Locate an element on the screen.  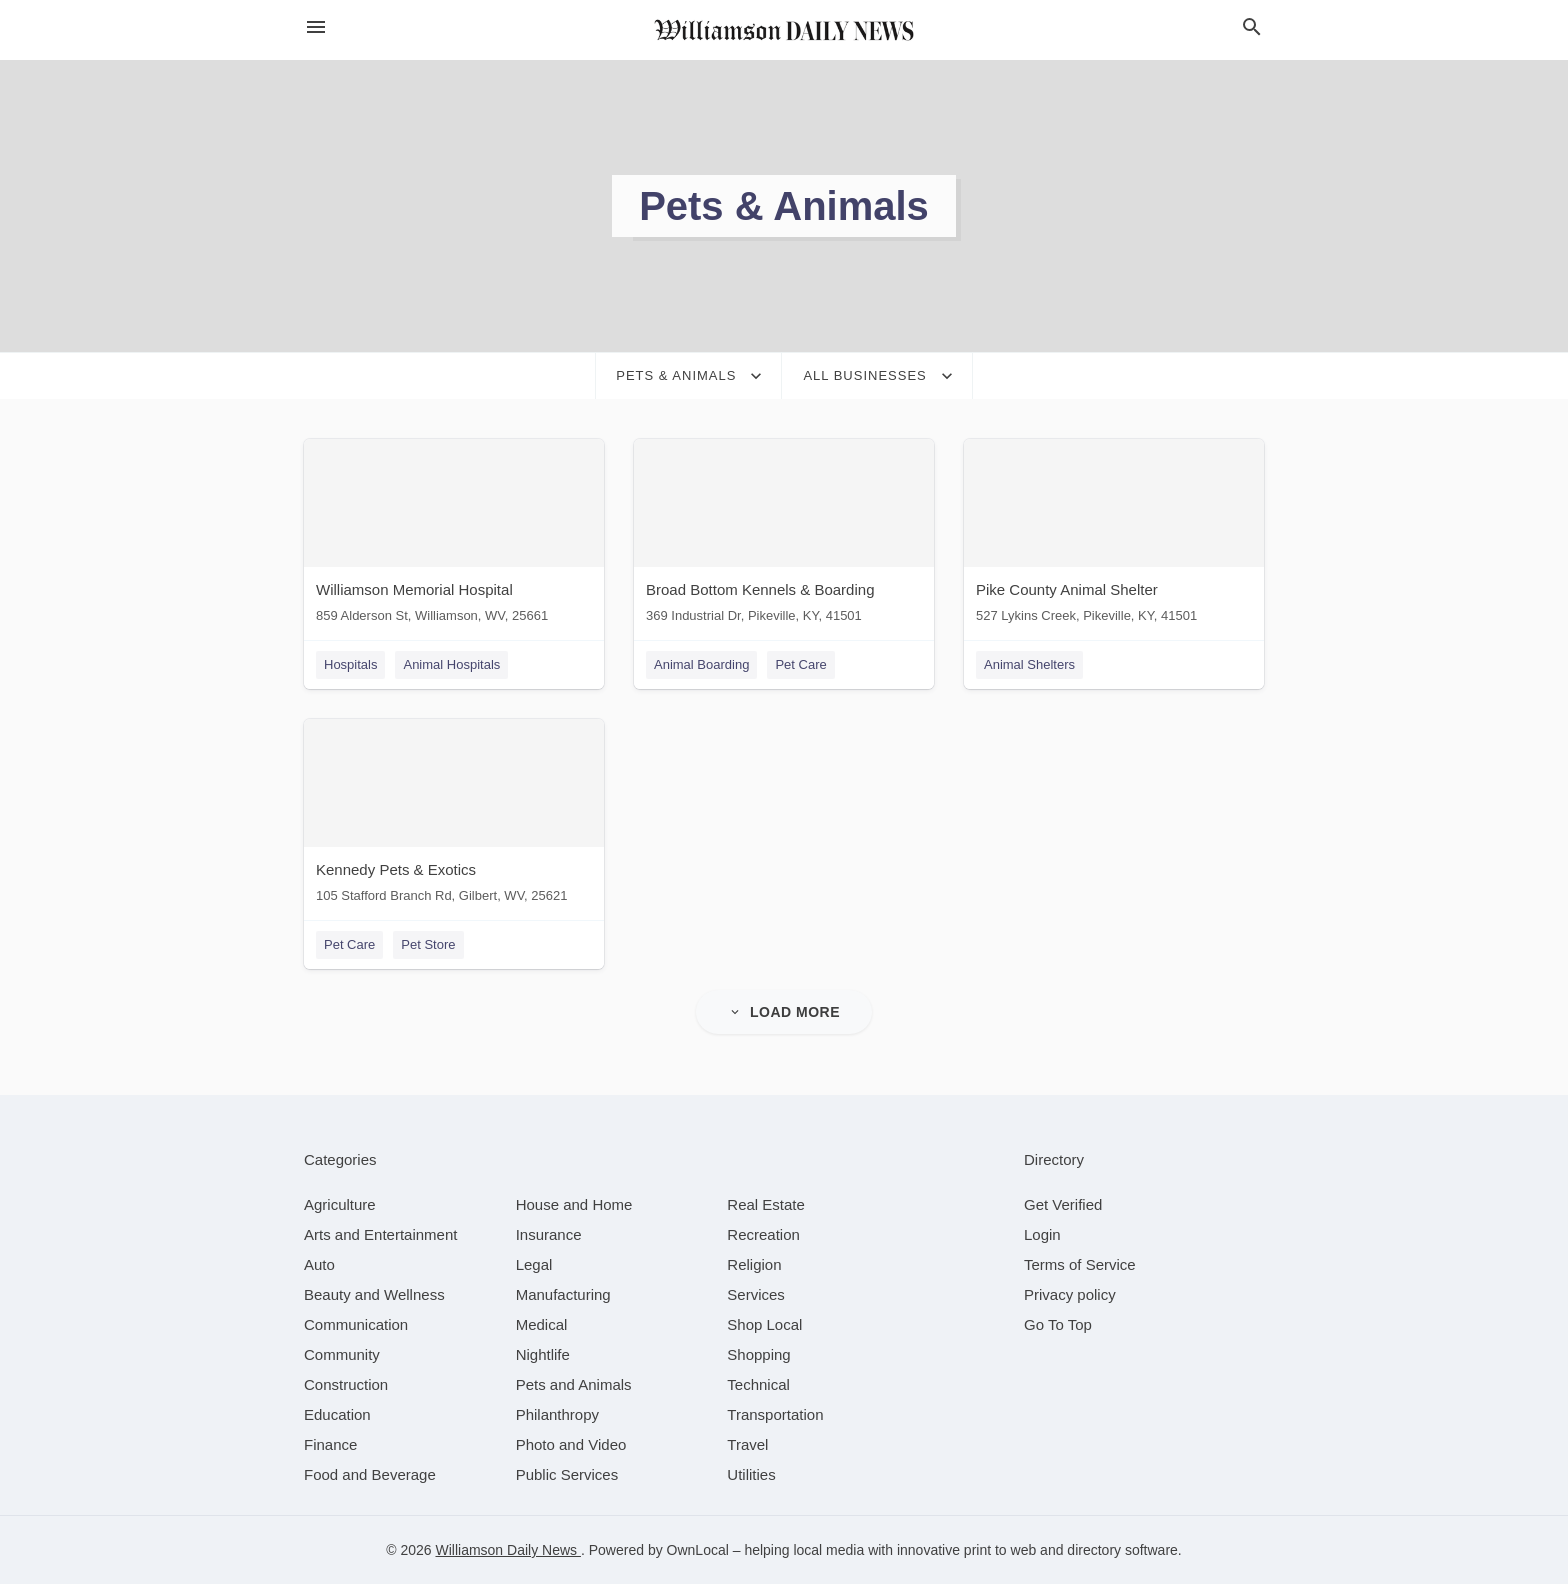
[category Utilities] is located at coordinates (751, 1474).